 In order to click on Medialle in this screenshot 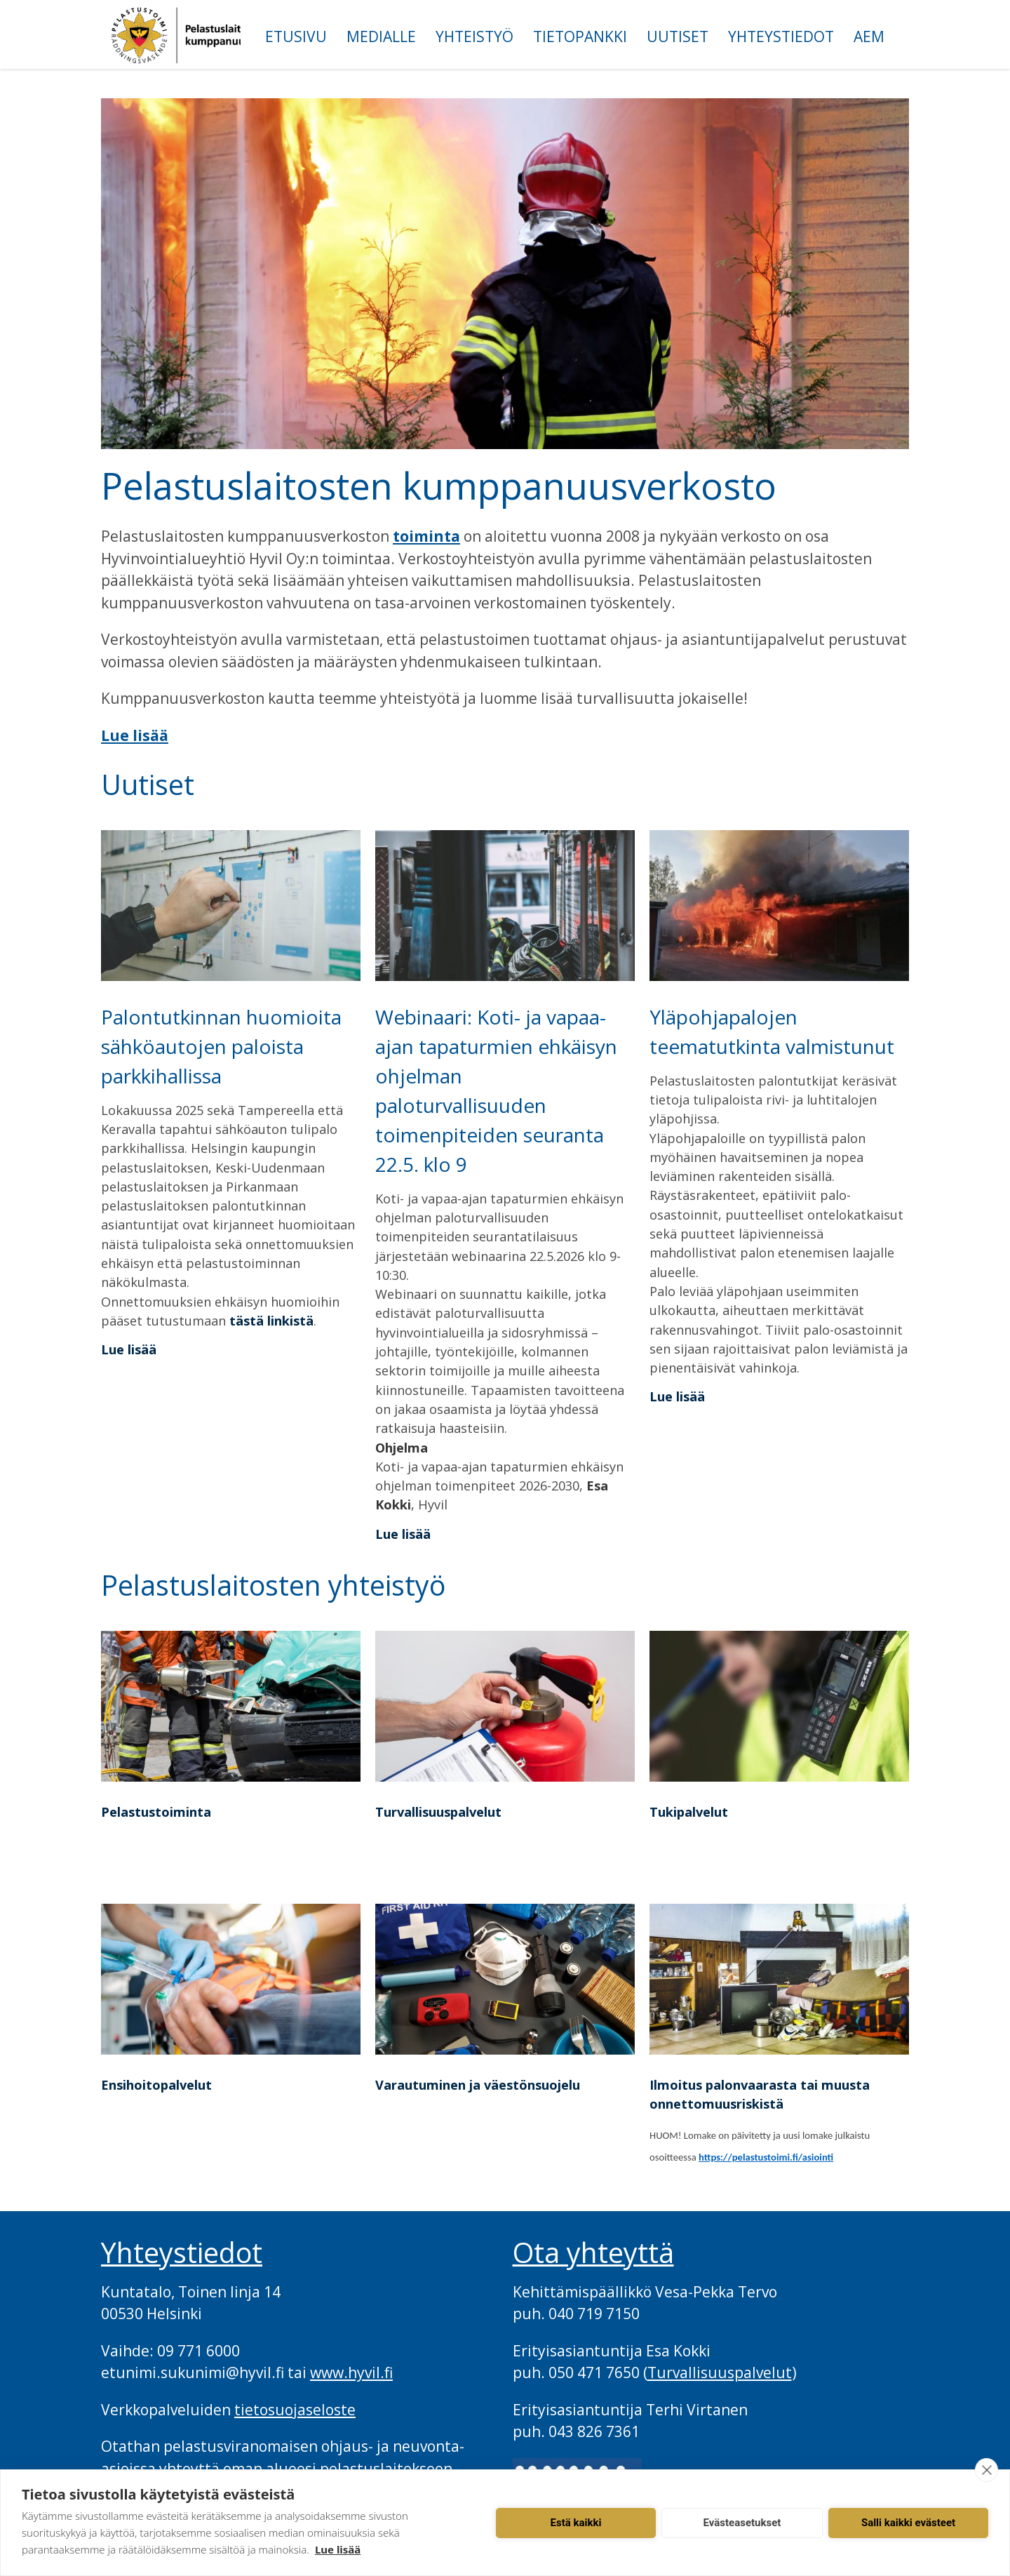, I will do `click(381, 36)`.